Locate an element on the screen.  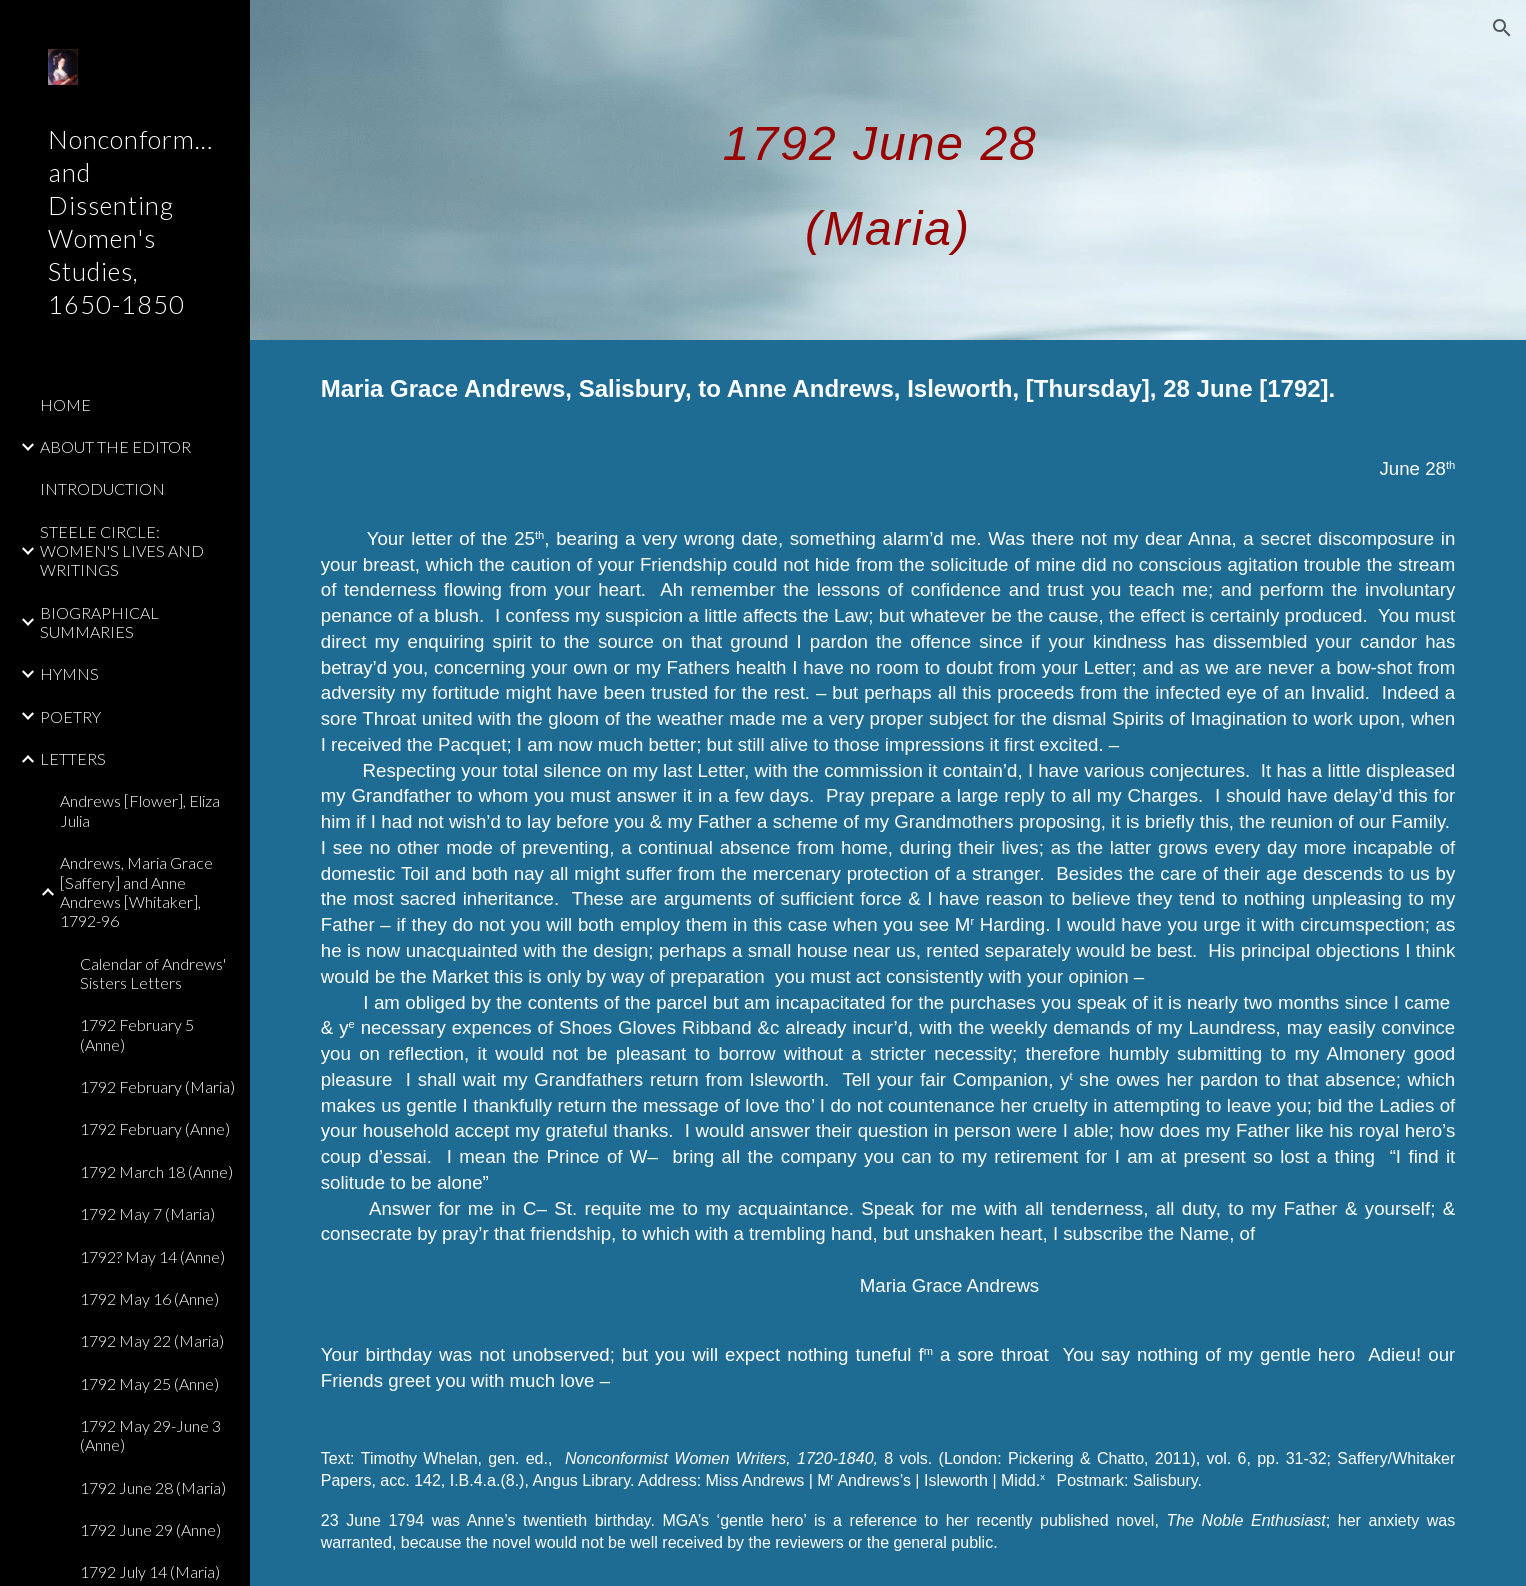
1792 June 29 (Anne) [link] is located at coordinates (150, 1529).